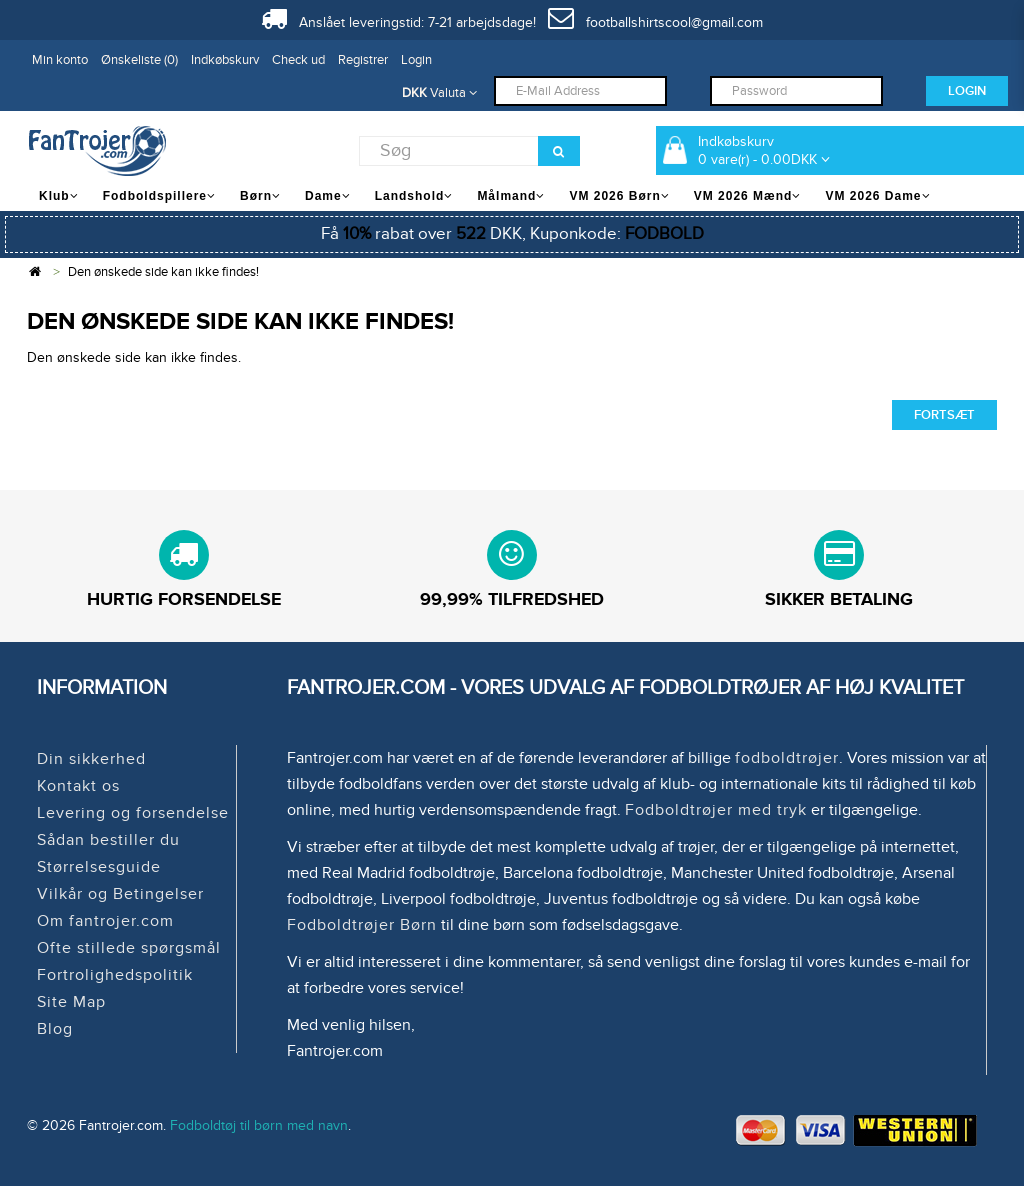 This screenshot has width=1024, height=1186. What do you see at coordinates (944, 415) in the screenshot?
I see `Fortsæt` at bounding box center [944, 415].